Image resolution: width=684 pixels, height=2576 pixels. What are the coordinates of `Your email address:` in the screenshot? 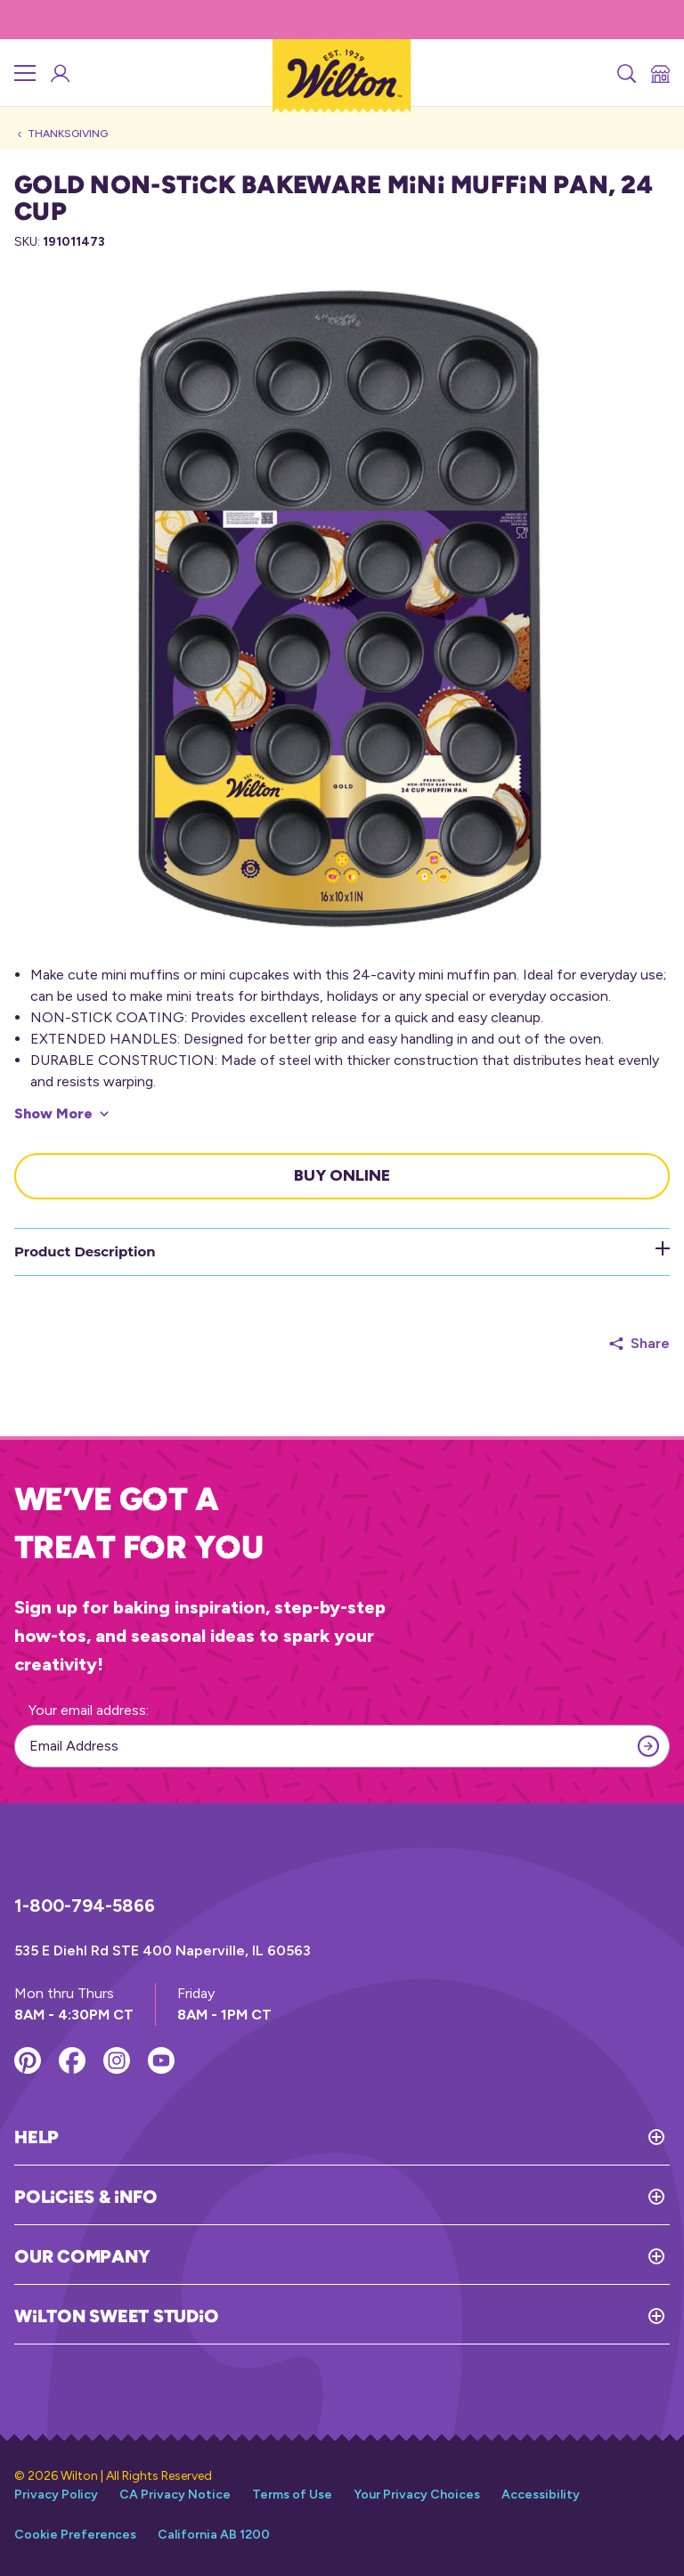 It's located at (88, 1710).